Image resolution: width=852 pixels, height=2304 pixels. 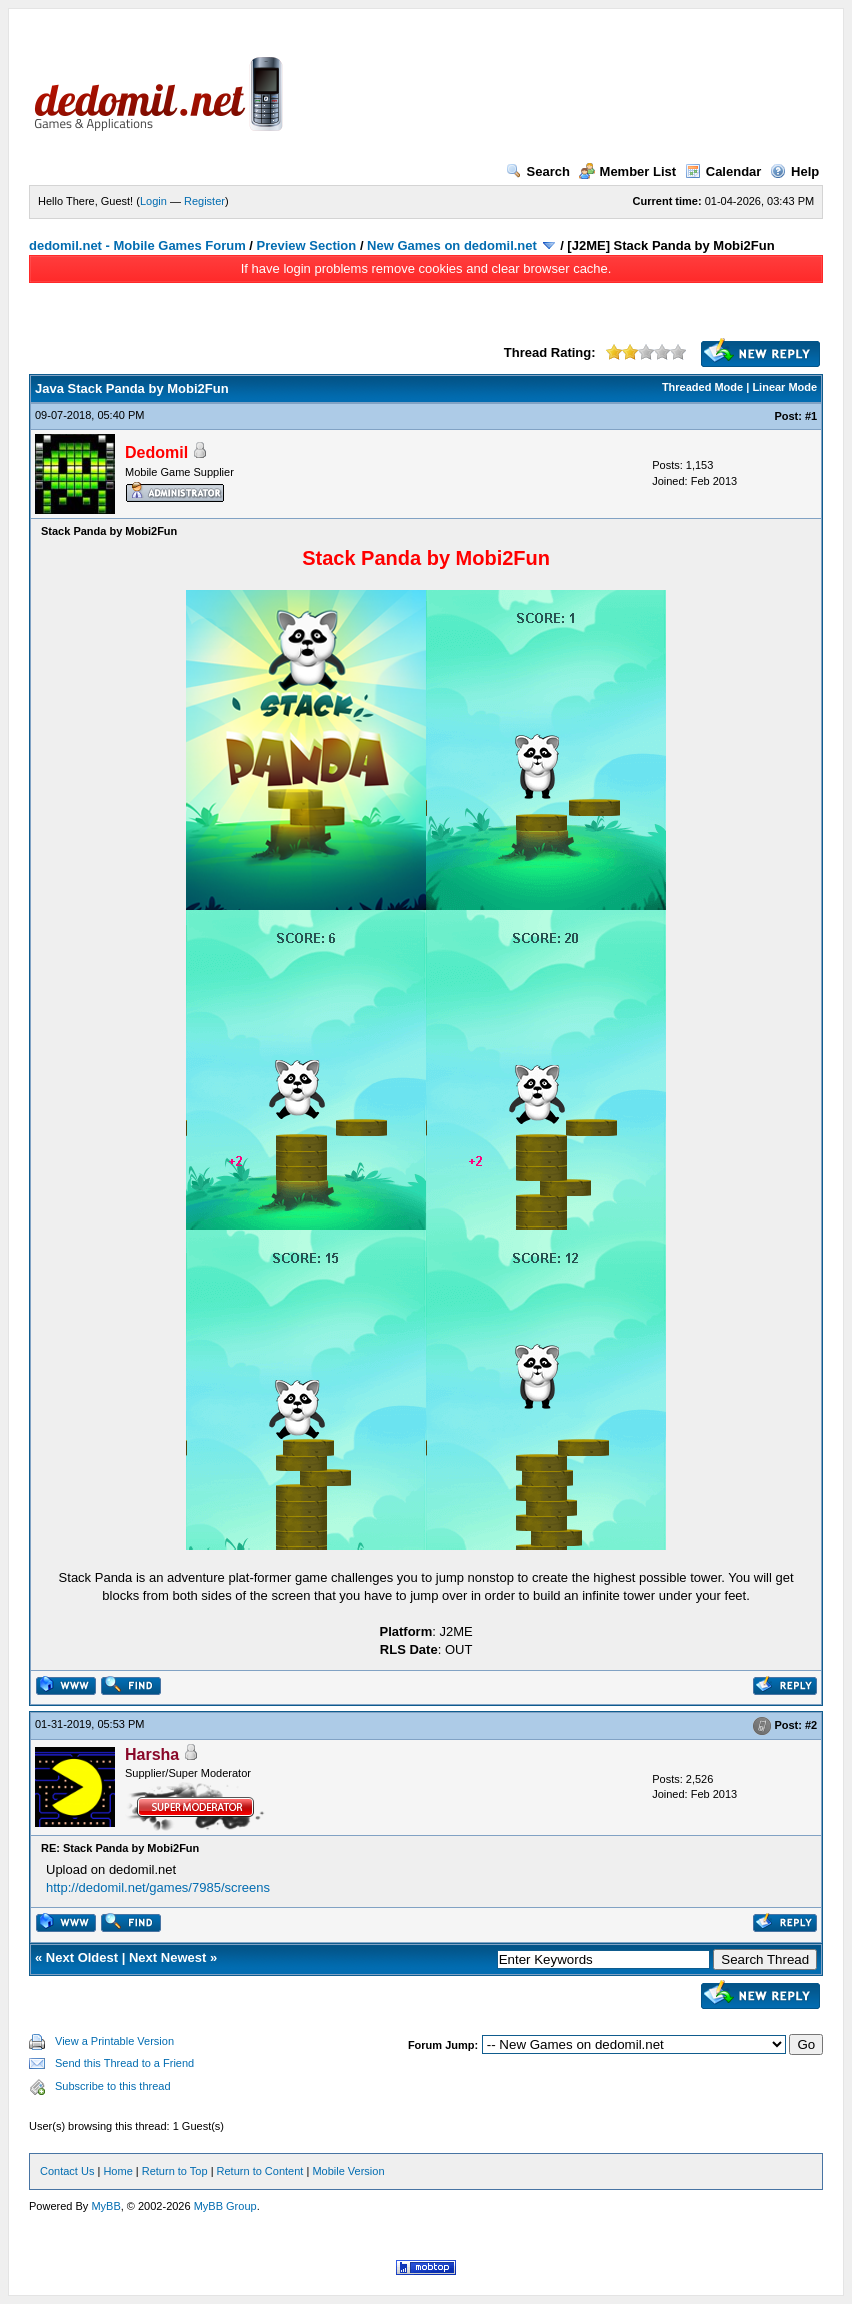 I want to click on dedomil.net - Mobile Games Forum, so click(x=137, y=245).